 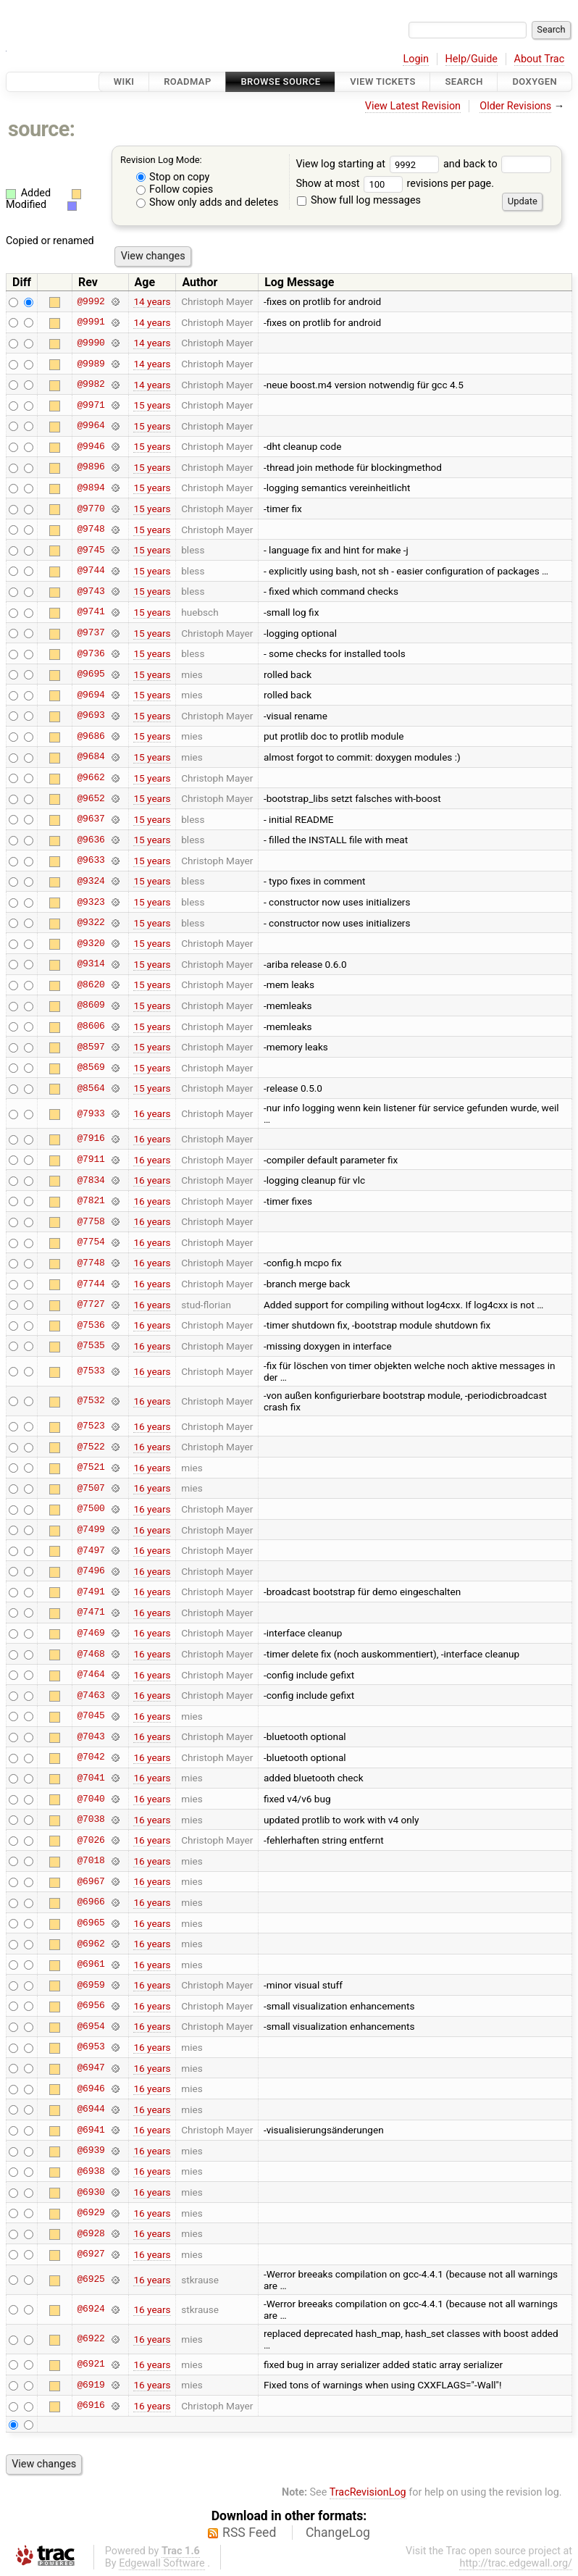 What do you see at coordinates (90, 2233) in the screenshot?
I see `@6928` at bounding box center [90, 2233].